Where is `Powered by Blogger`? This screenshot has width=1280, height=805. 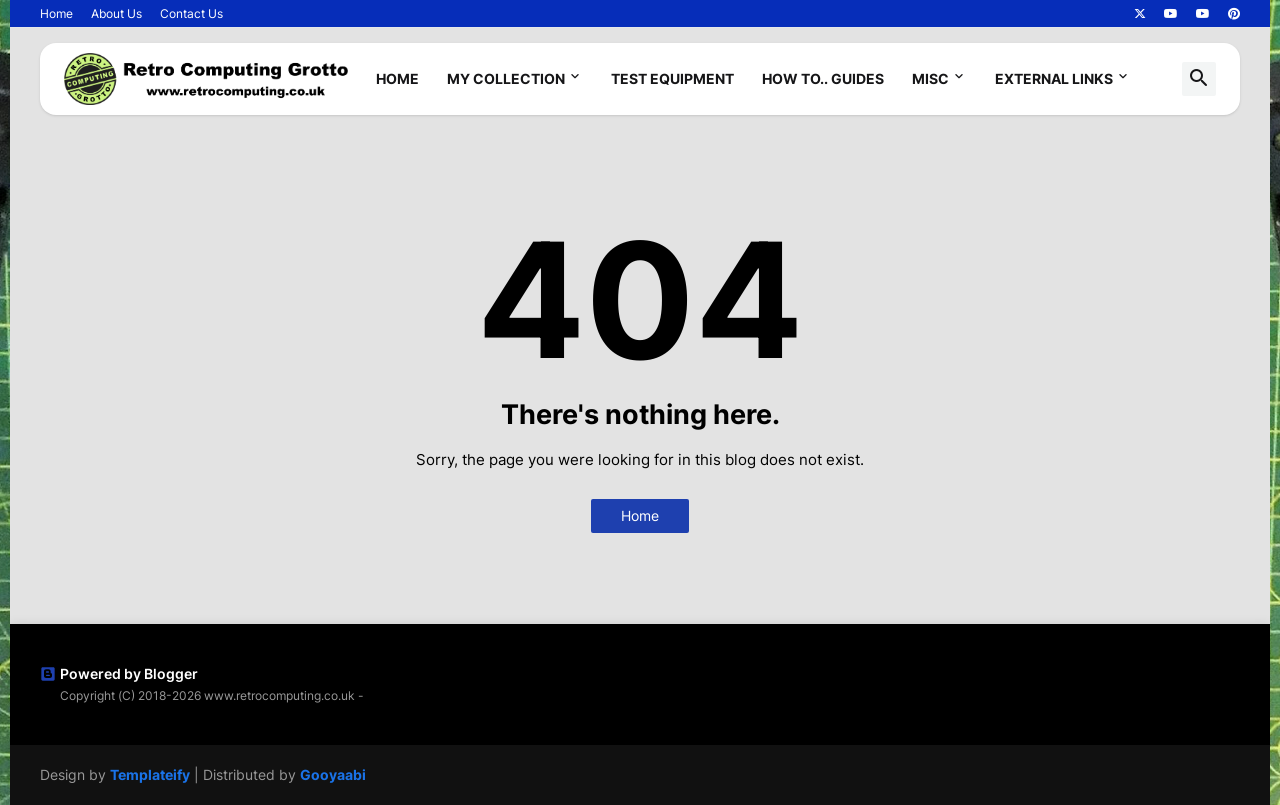 Powered by Blogger is located at coordinates (119, 673).